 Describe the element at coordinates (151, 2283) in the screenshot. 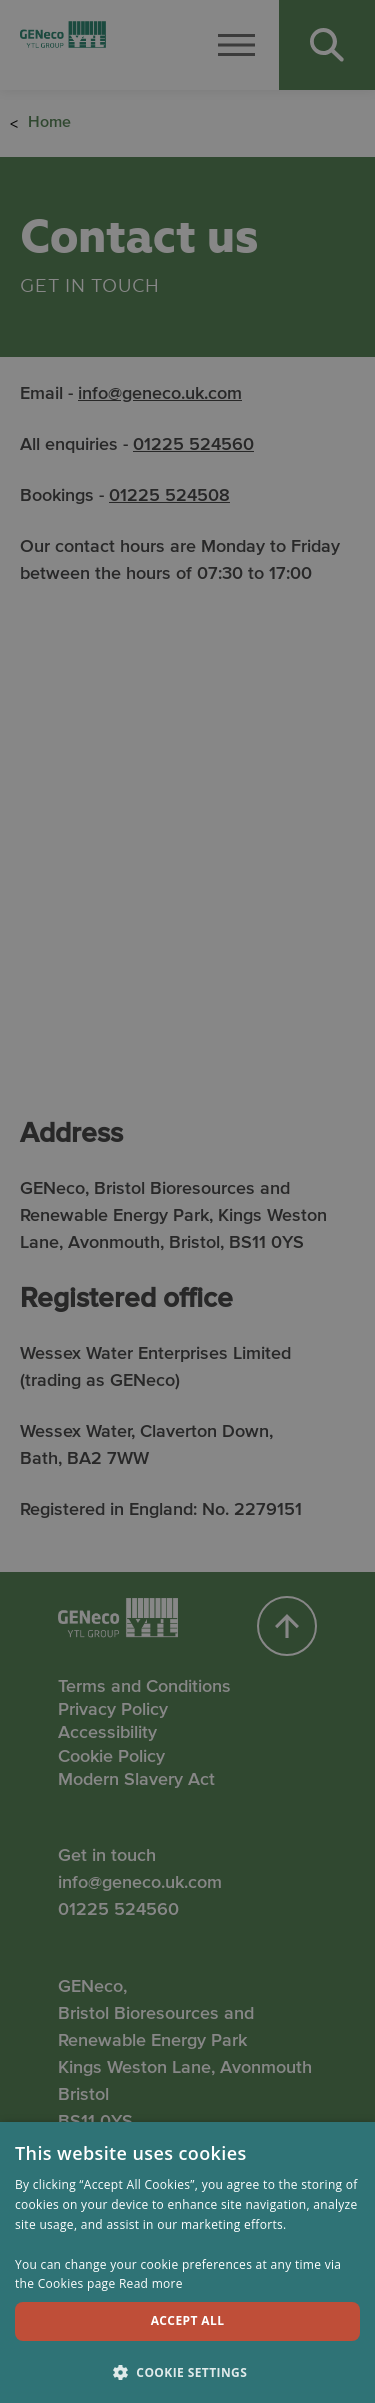

I see `Read more [Read more, opens a new window]` at that location.